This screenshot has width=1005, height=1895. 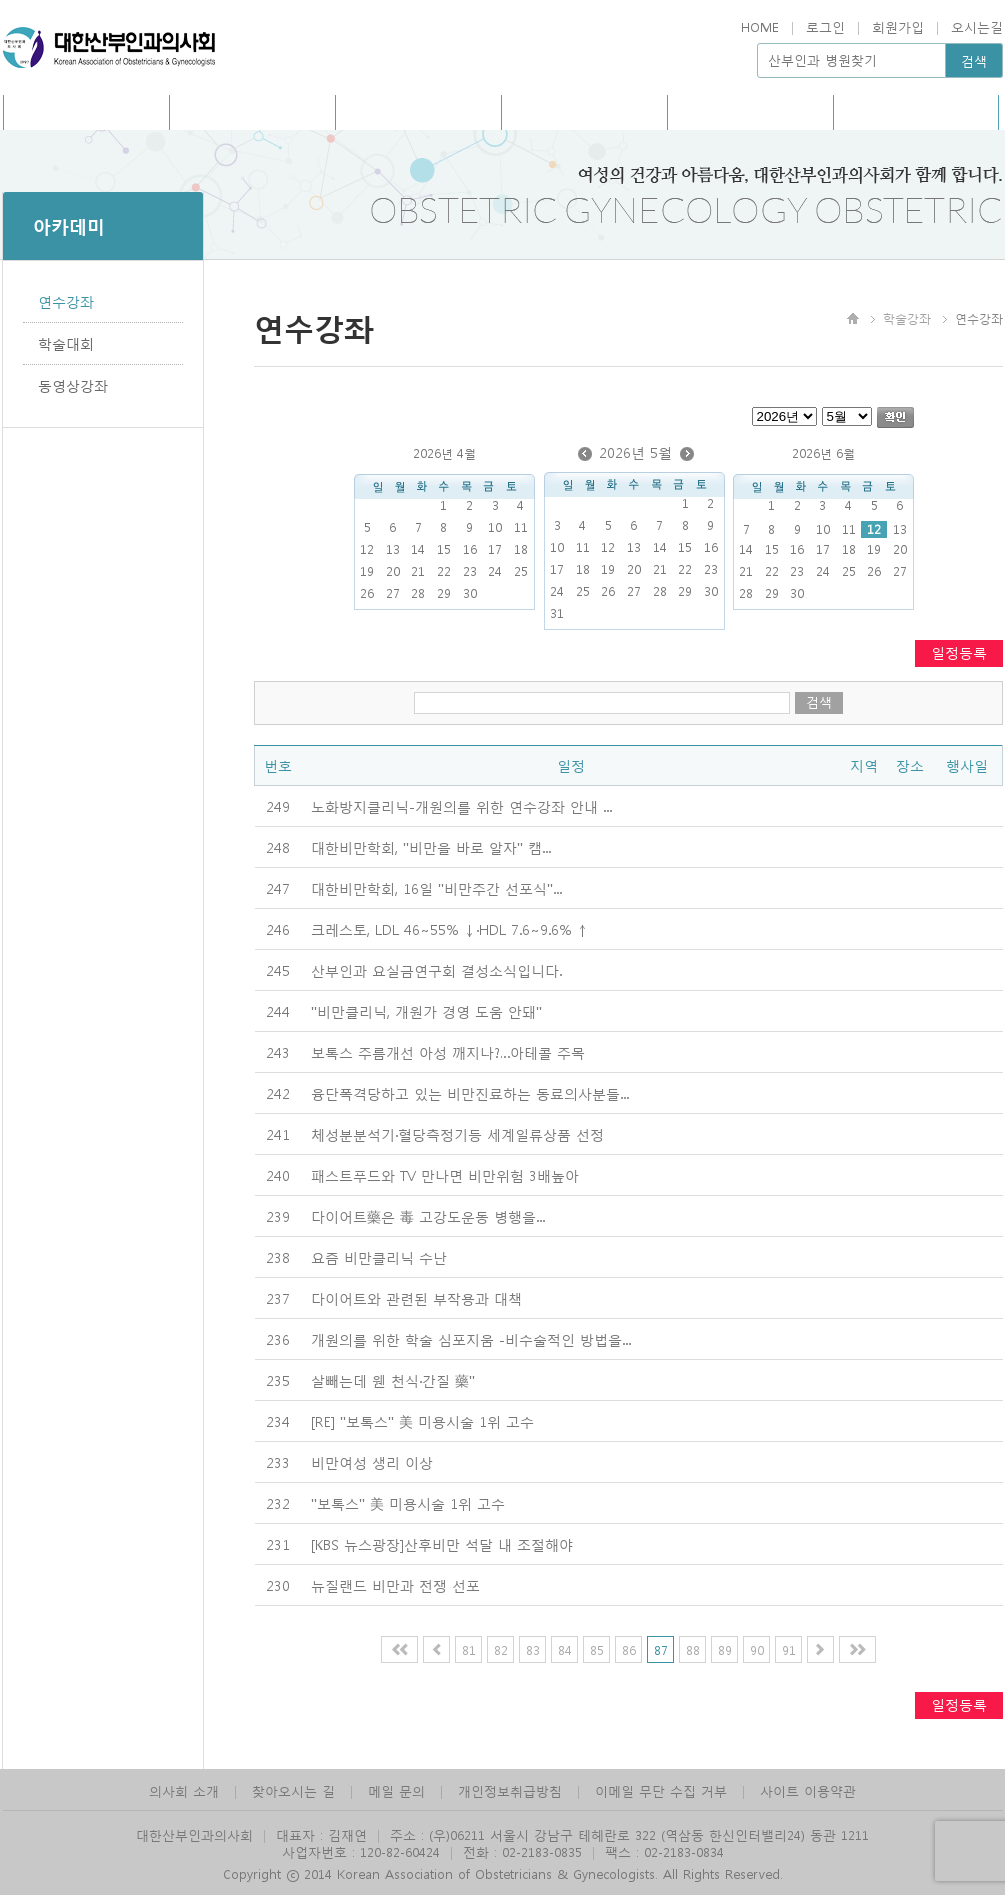 I want to click on HOME, so click(x=760, y=26).